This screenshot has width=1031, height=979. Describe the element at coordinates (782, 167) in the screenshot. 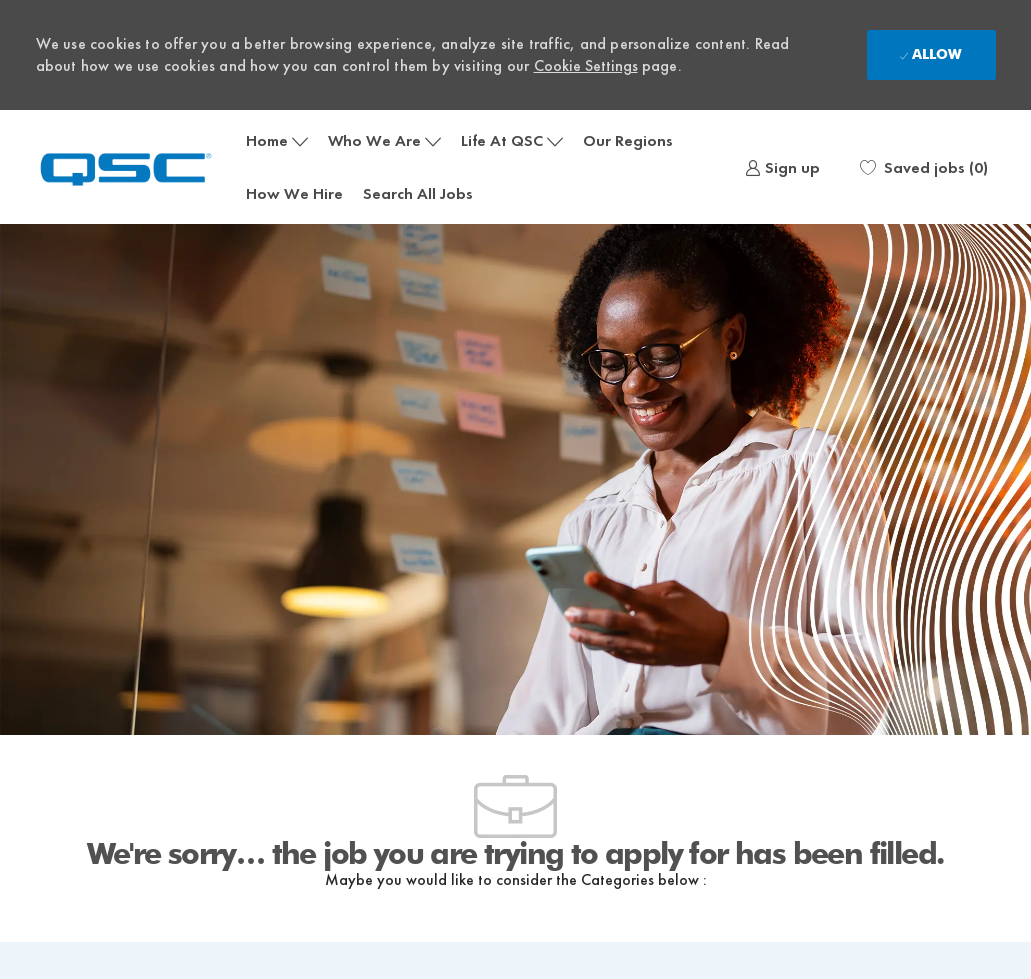

I see `[link]` at that location.